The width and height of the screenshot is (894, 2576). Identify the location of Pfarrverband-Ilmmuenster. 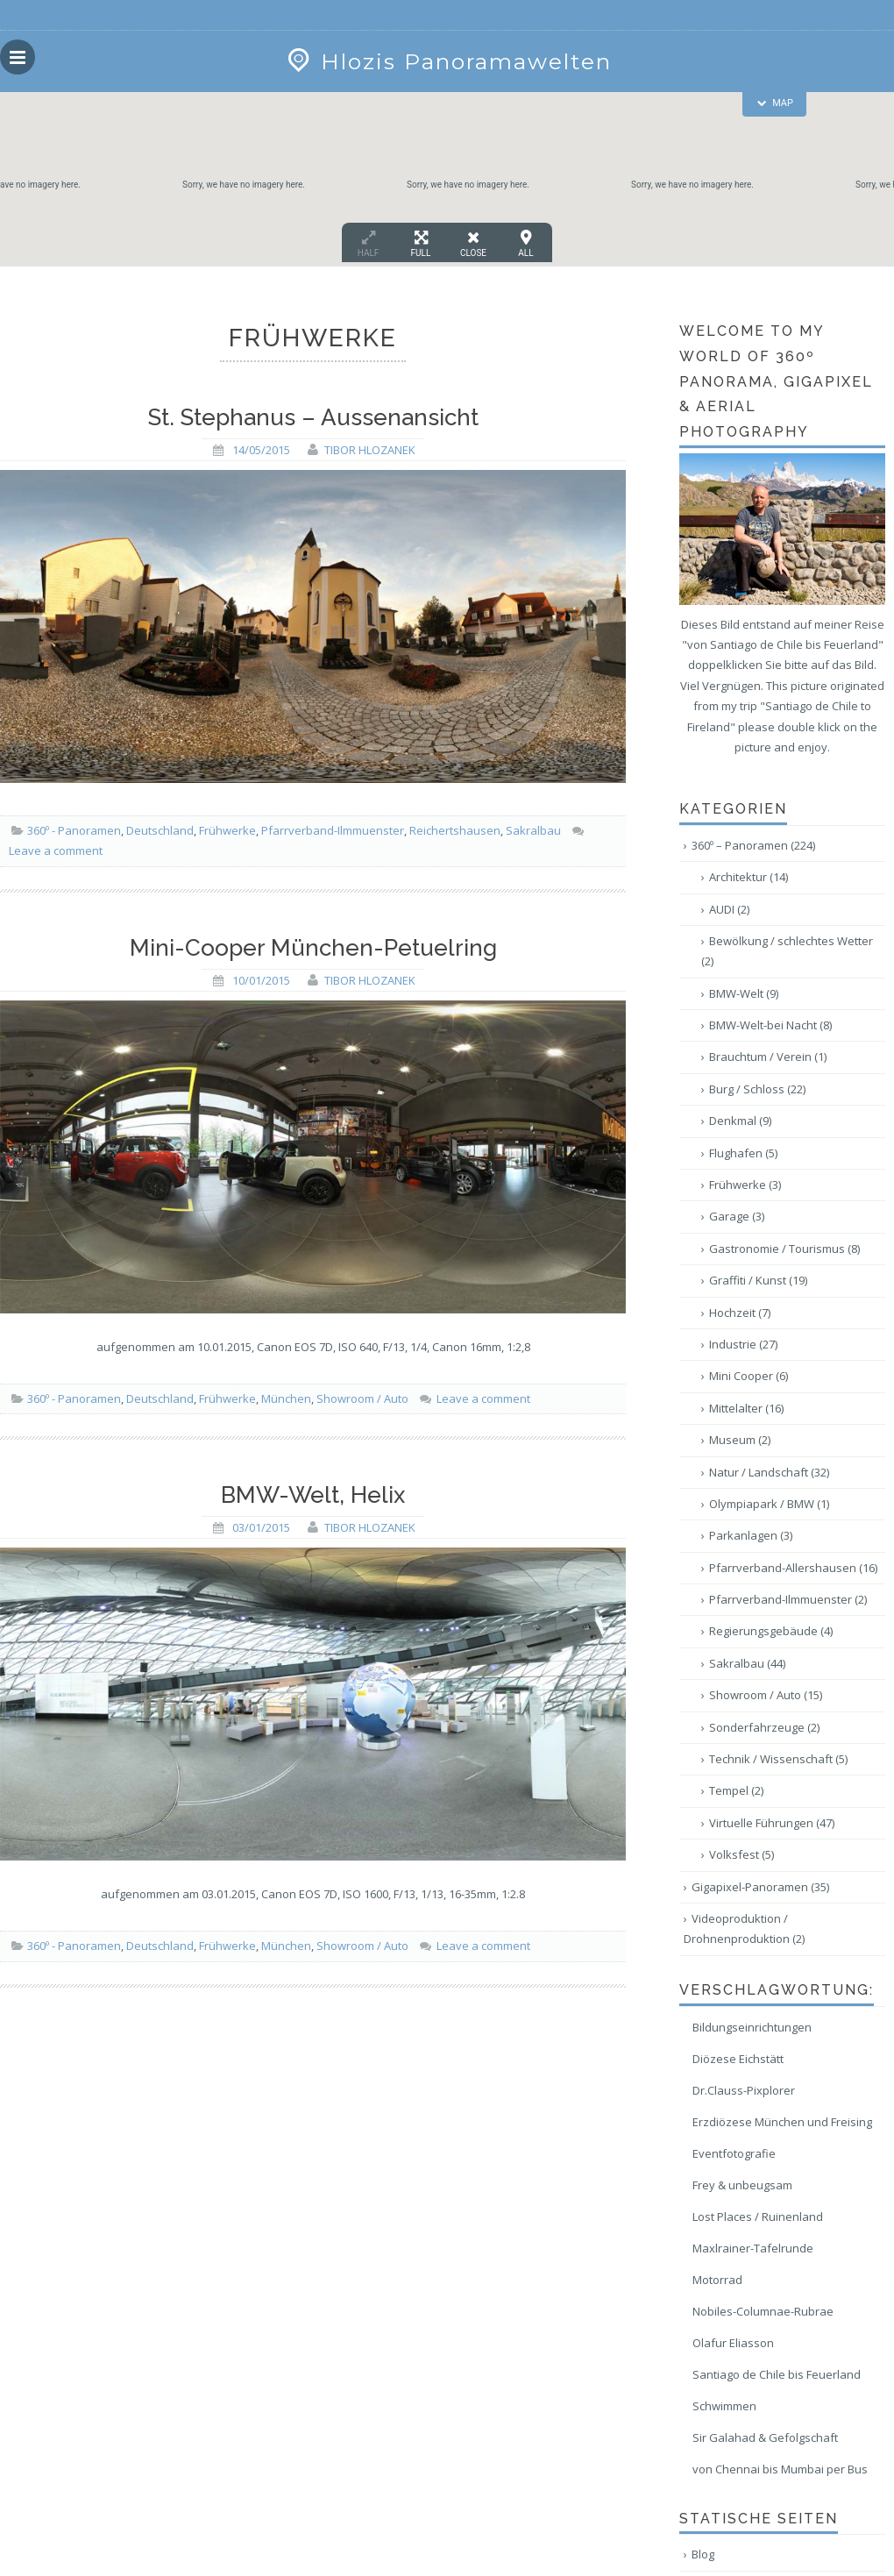
(332, 830).